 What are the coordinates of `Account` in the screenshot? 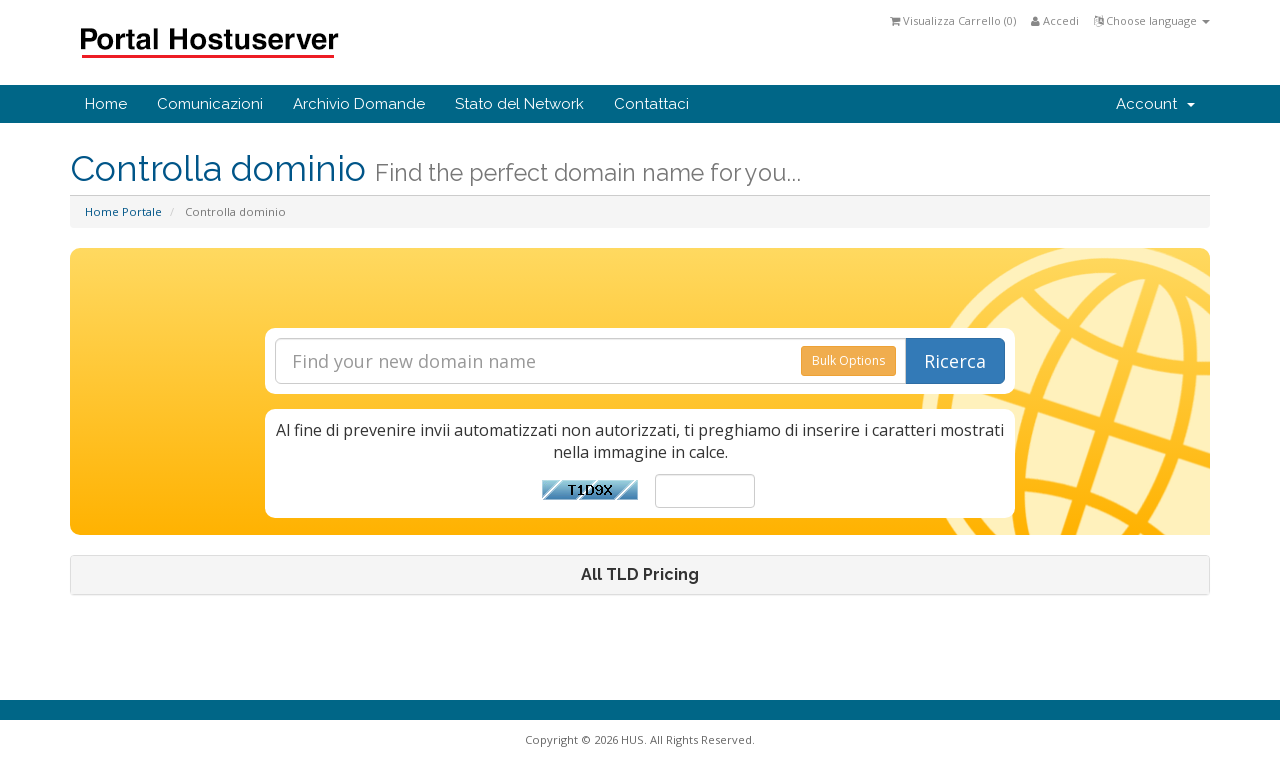 It's located at (1155, 104).